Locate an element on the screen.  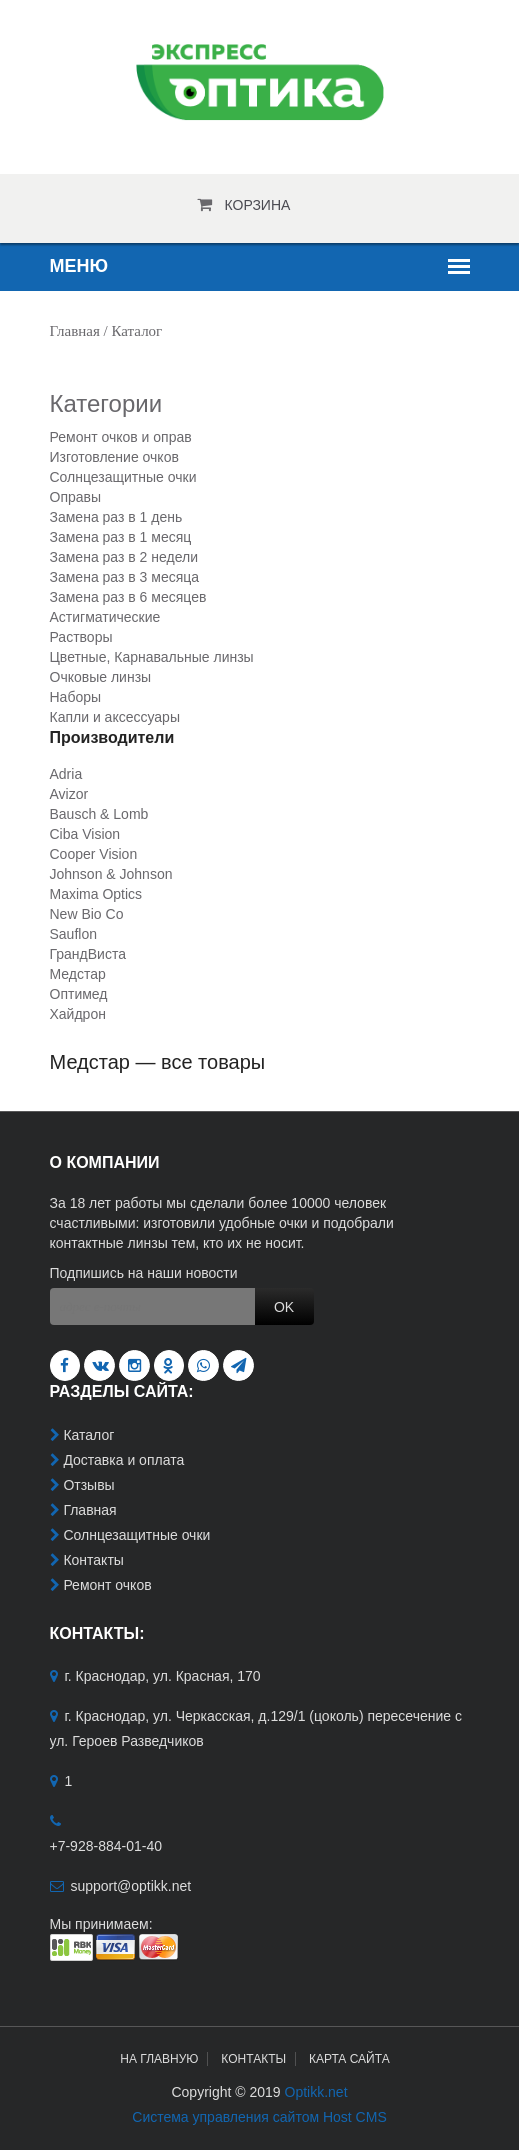
Замена раз в 6 месяцев is located at coordinates (128, 597).